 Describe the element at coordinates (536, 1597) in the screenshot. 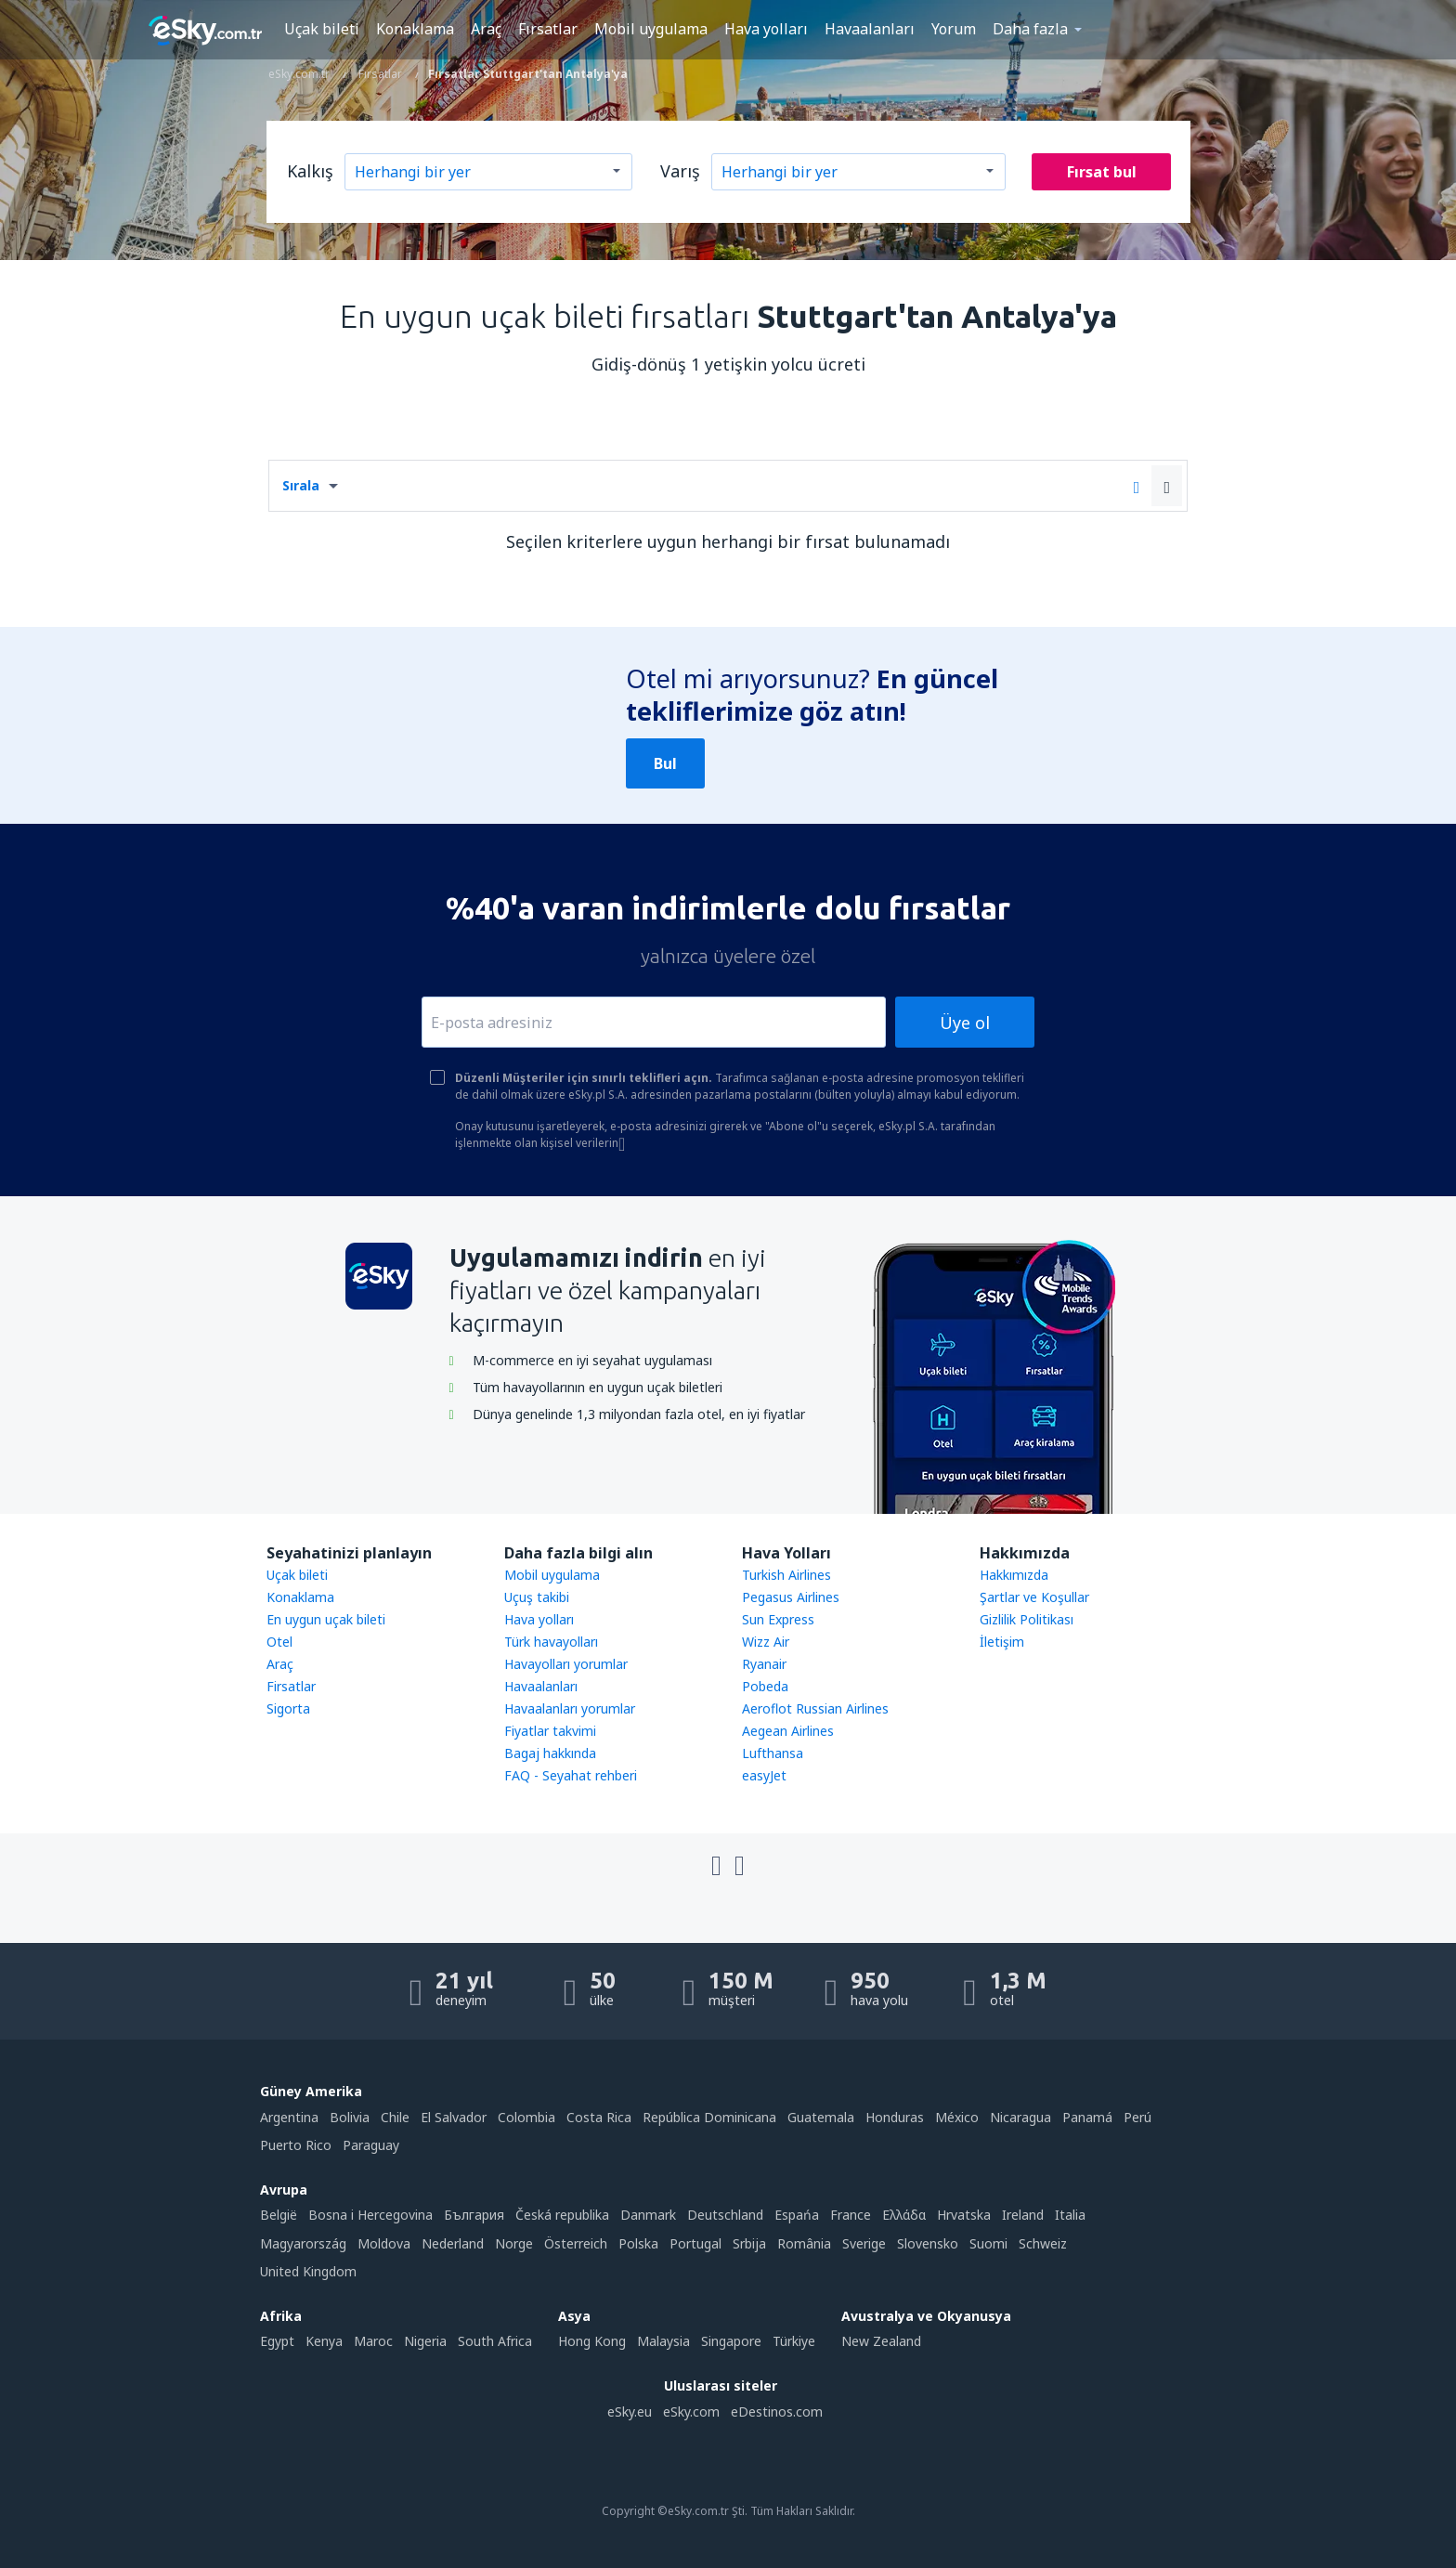

I see `Uçuş takibi` at that location.